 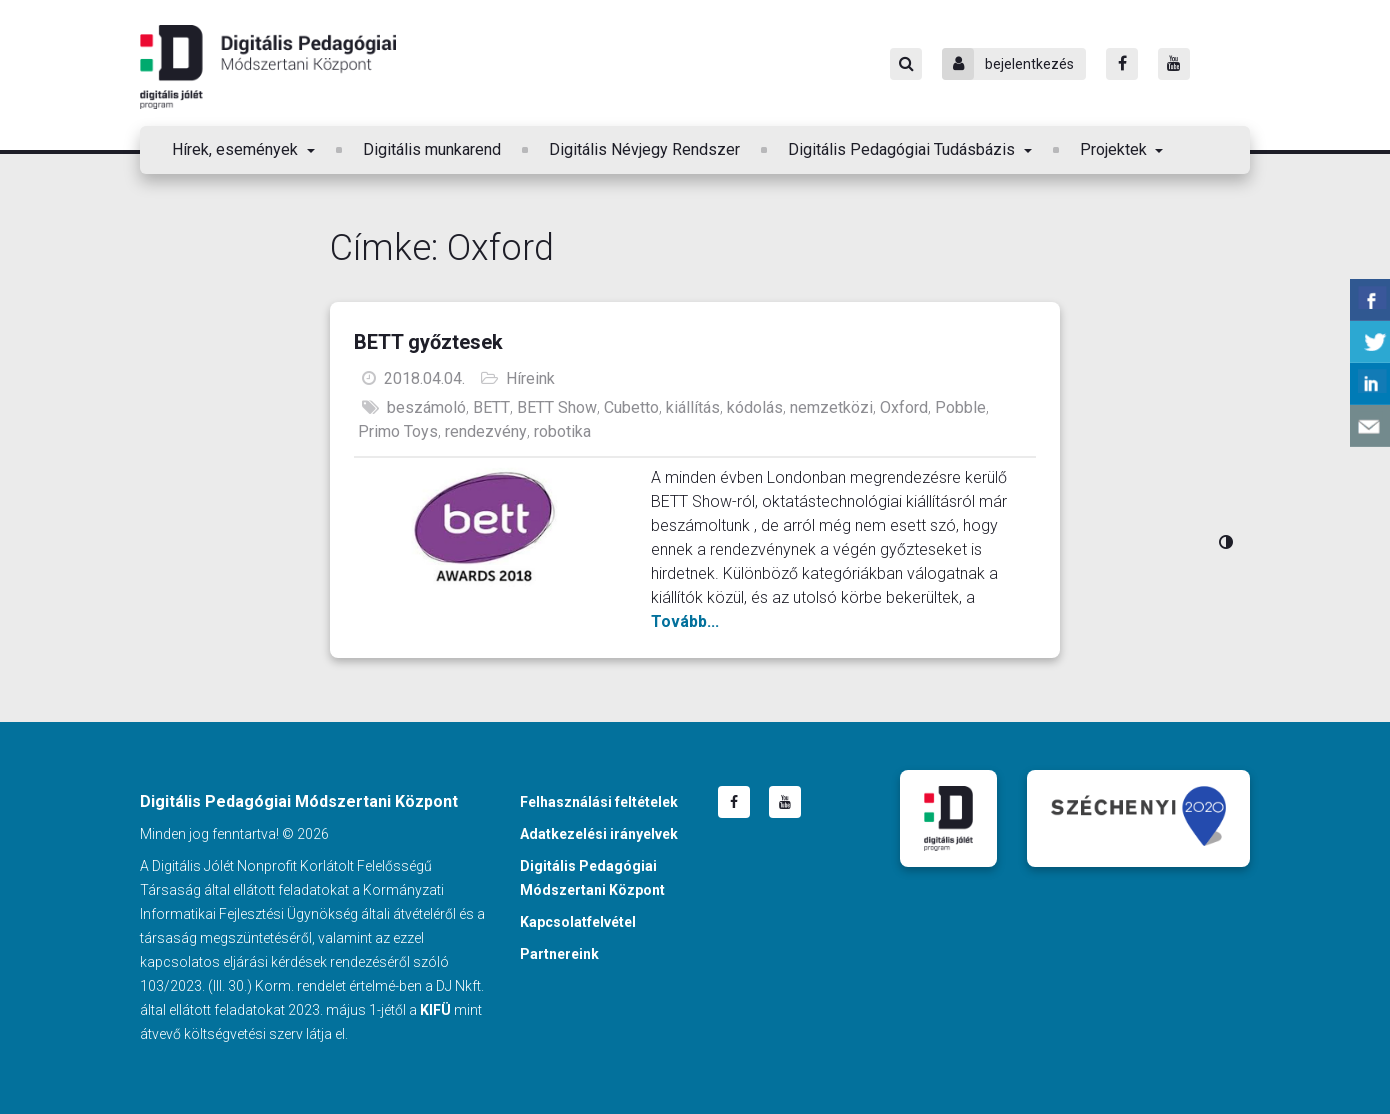 What do you see at coordinates (644, 149) in the screenshot?
I see `Digitális Névjegy Rendszer` at bounding box center [644, 149].